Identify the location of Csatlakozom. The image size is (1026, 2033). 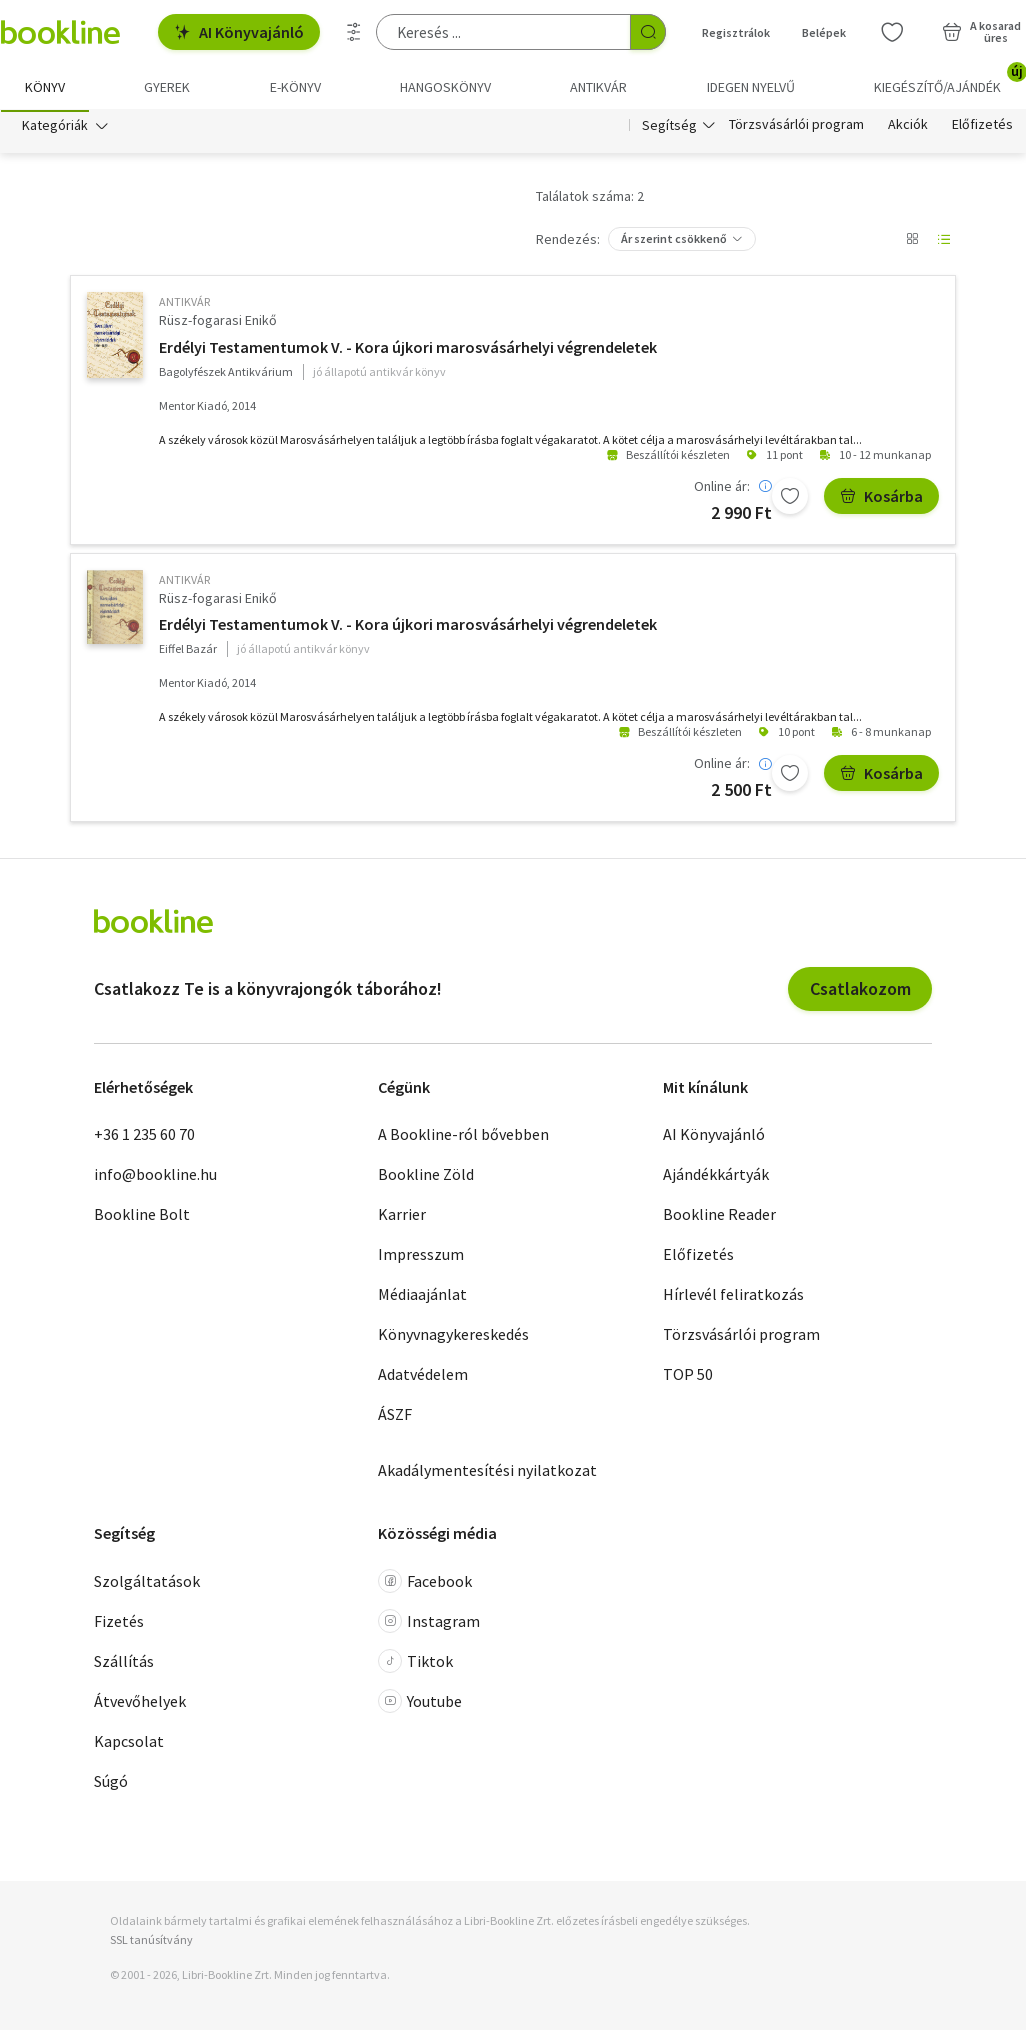
(860, 991).